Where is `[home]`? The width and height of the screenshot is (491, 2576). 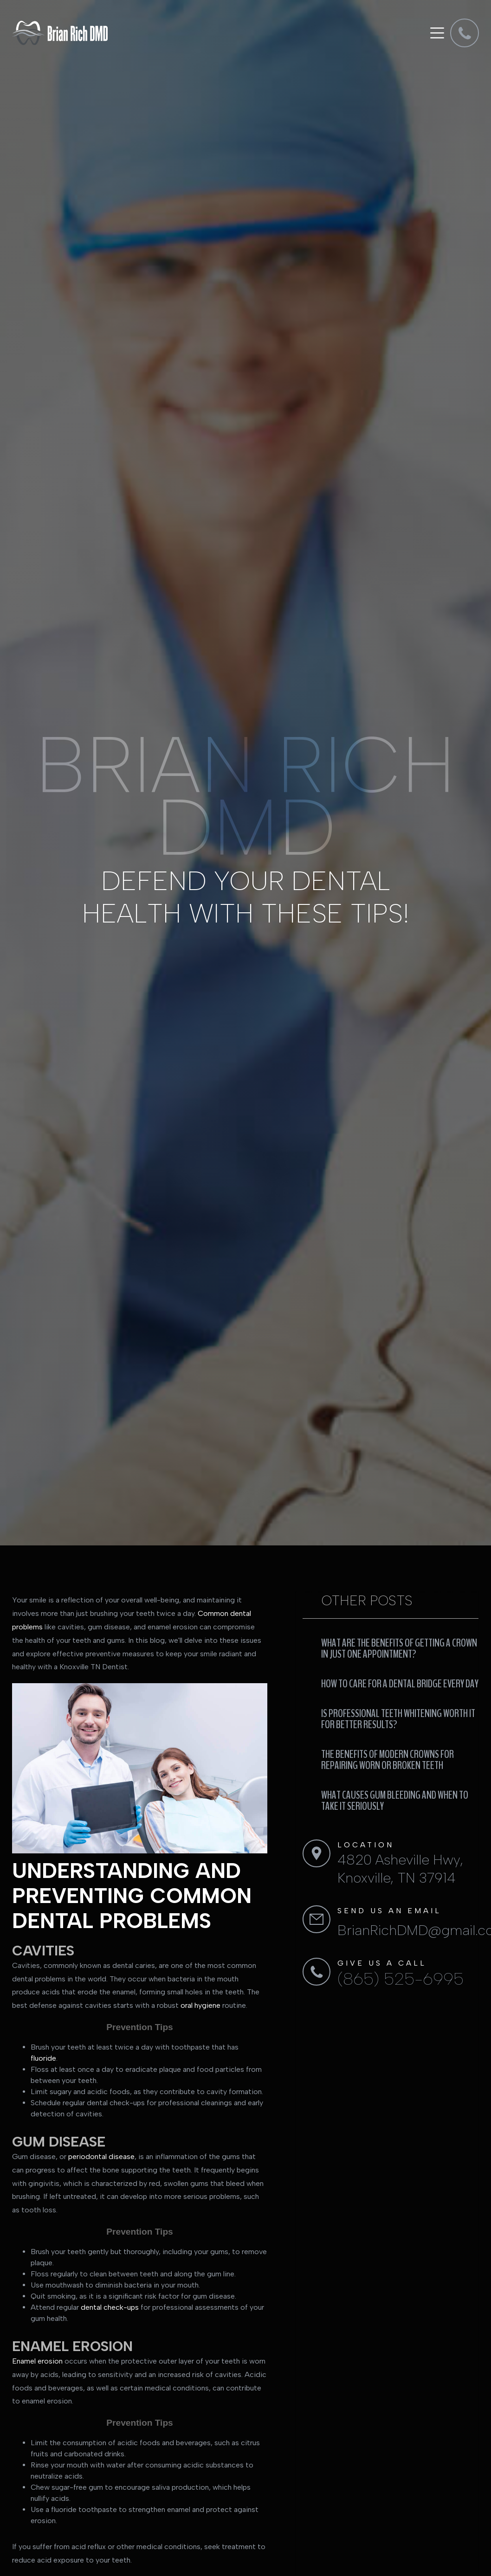 [home] is located at coordinates (59, 33).